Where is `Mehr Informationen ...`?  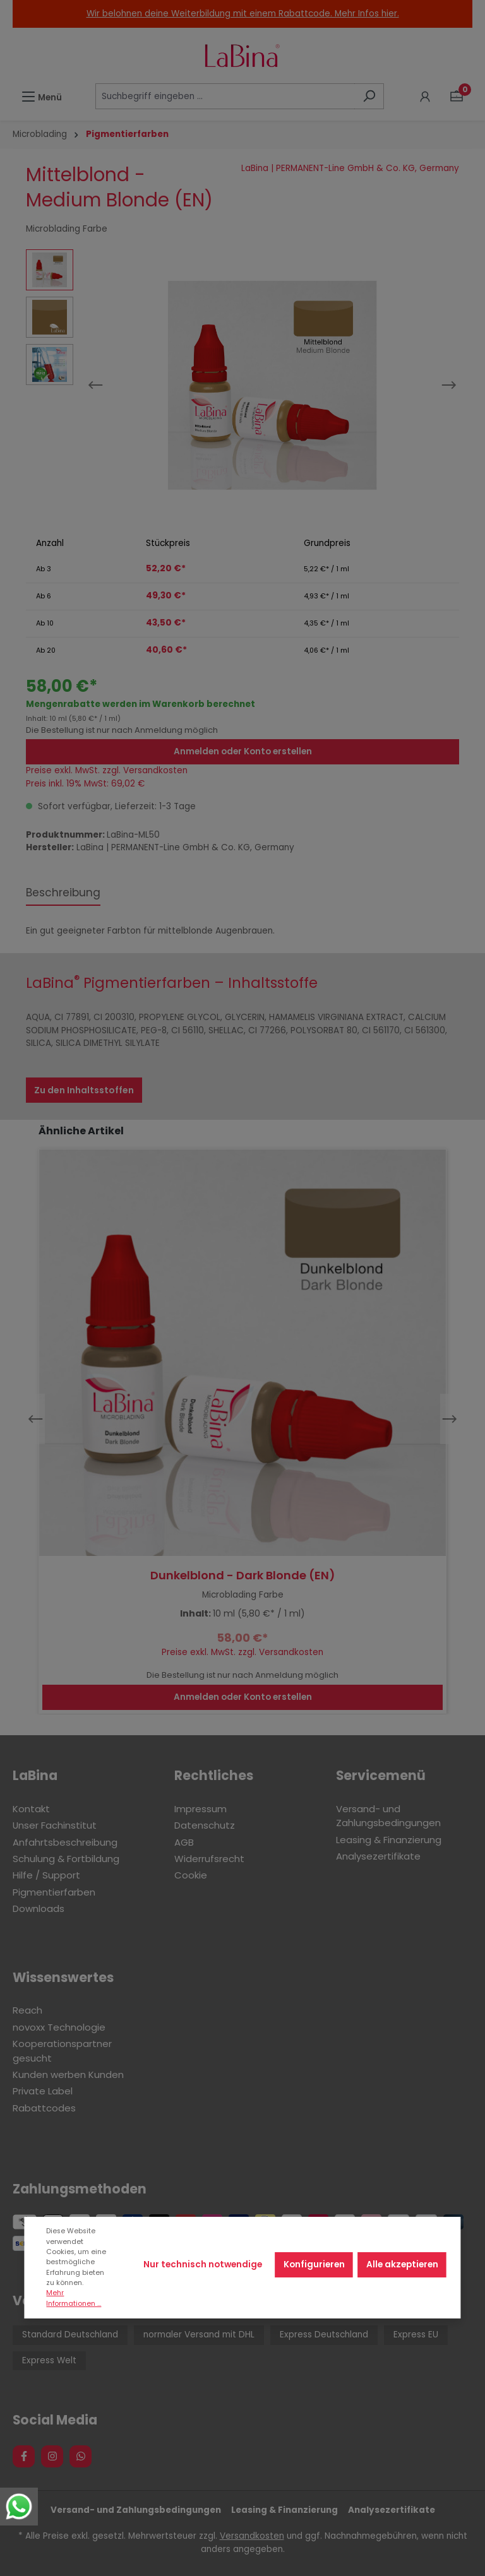 Mehr Informationen ... is located at coordinates (73, 2298).